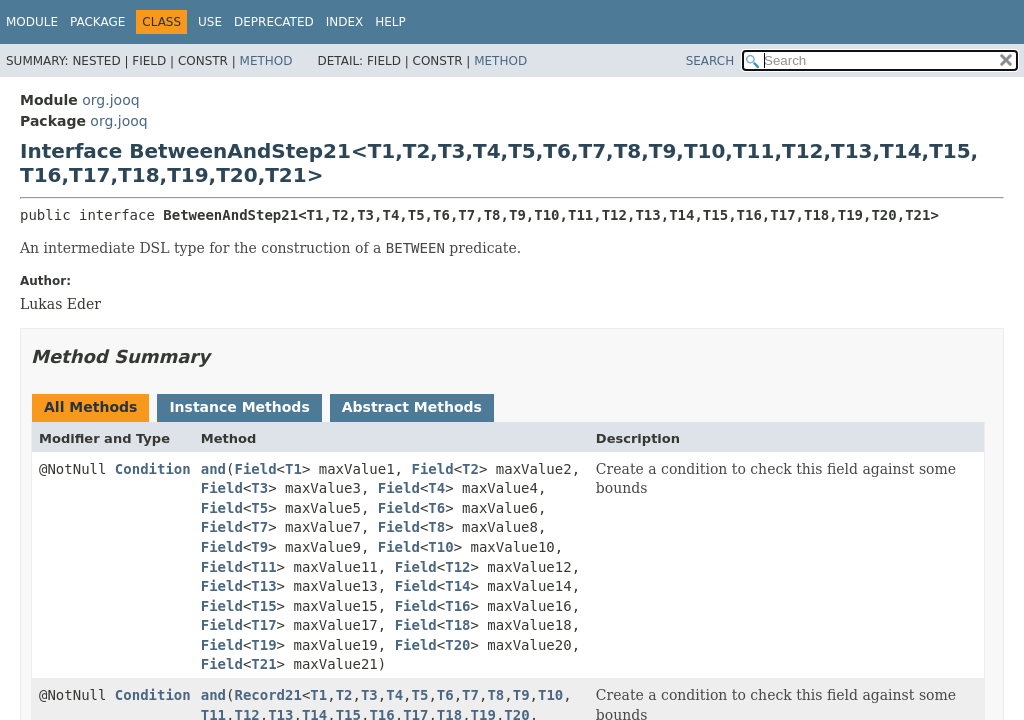 Image resolution: width=1024 pixels, height=720 pixels. What do you see at coordinates (263, 567) in the screenshot?
I see `T11` at bounding box center [263, 567].